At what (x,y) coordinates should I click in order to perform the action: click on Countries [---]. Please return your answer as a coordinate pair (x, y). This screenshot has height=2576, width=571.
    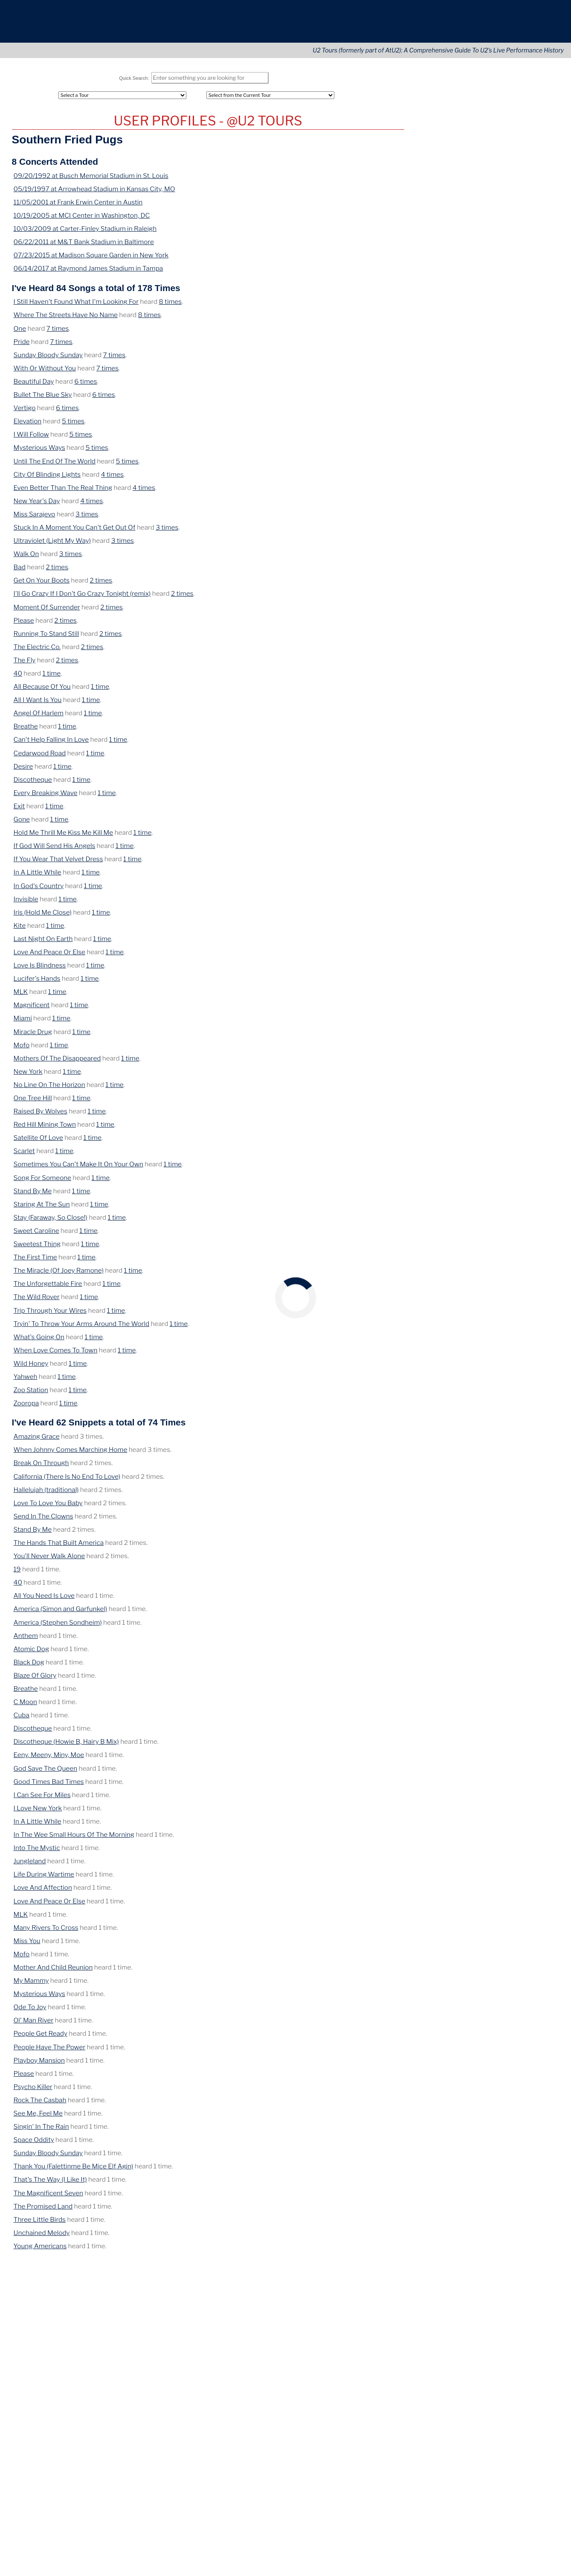
    Looking at the image, I should click on (510, 113).